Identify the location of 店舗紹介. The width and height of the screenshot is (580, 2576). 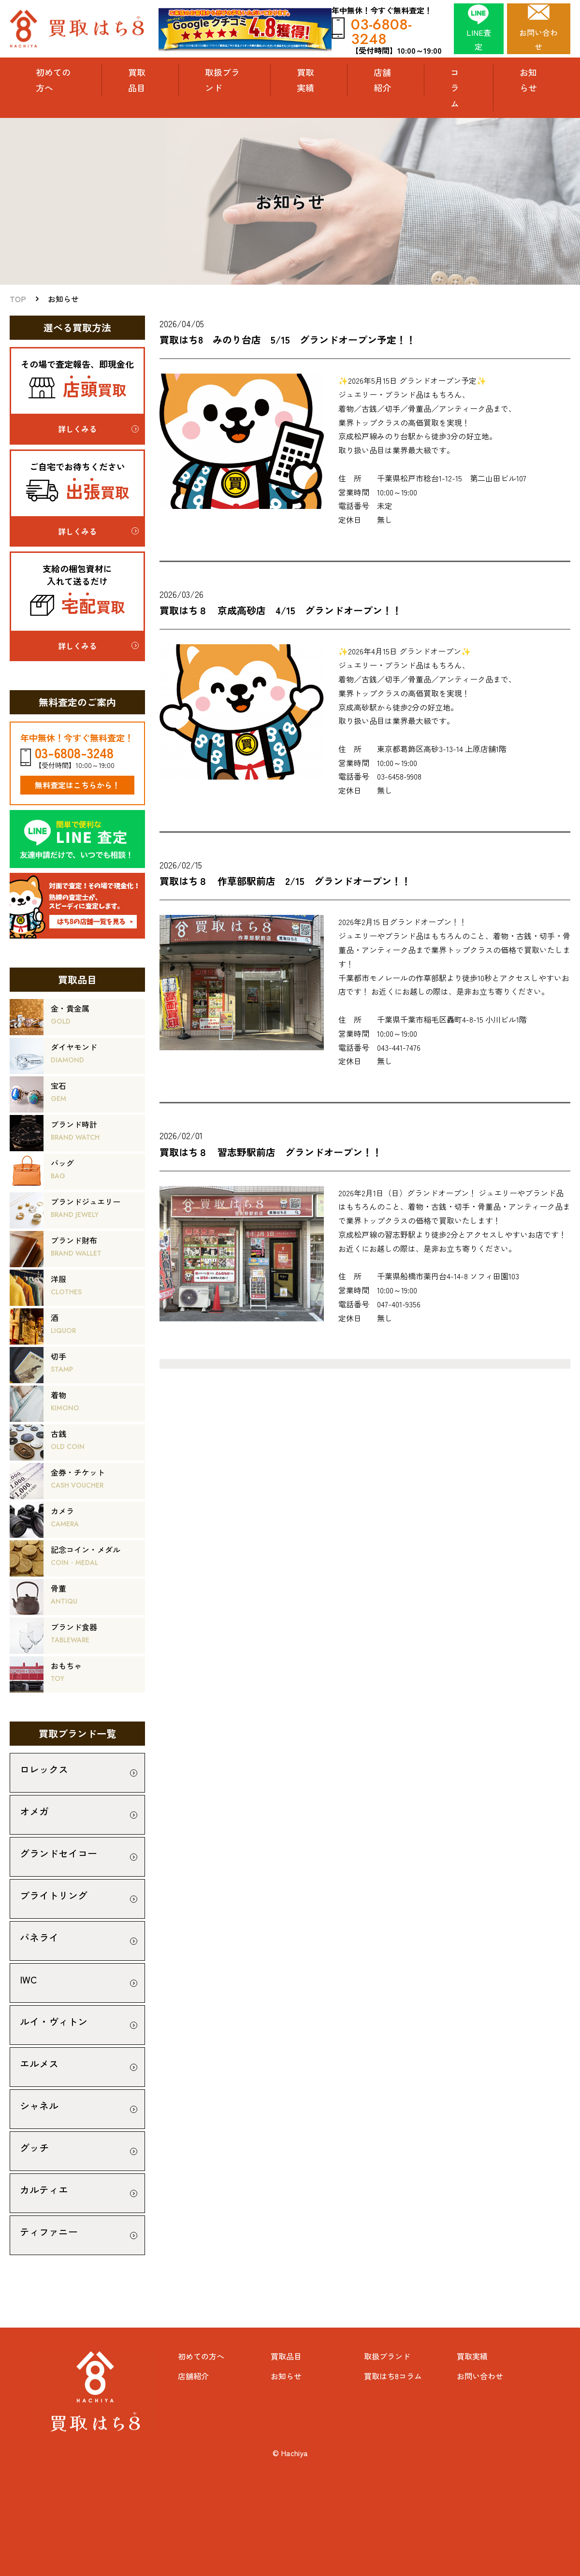
(382, 80).